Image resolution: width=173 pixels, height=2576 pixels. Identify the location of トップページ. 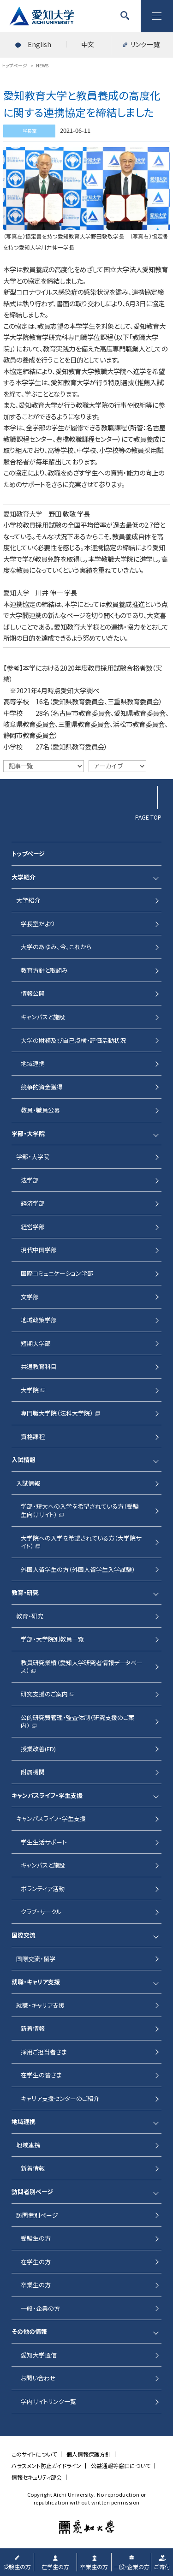
(28, 853).